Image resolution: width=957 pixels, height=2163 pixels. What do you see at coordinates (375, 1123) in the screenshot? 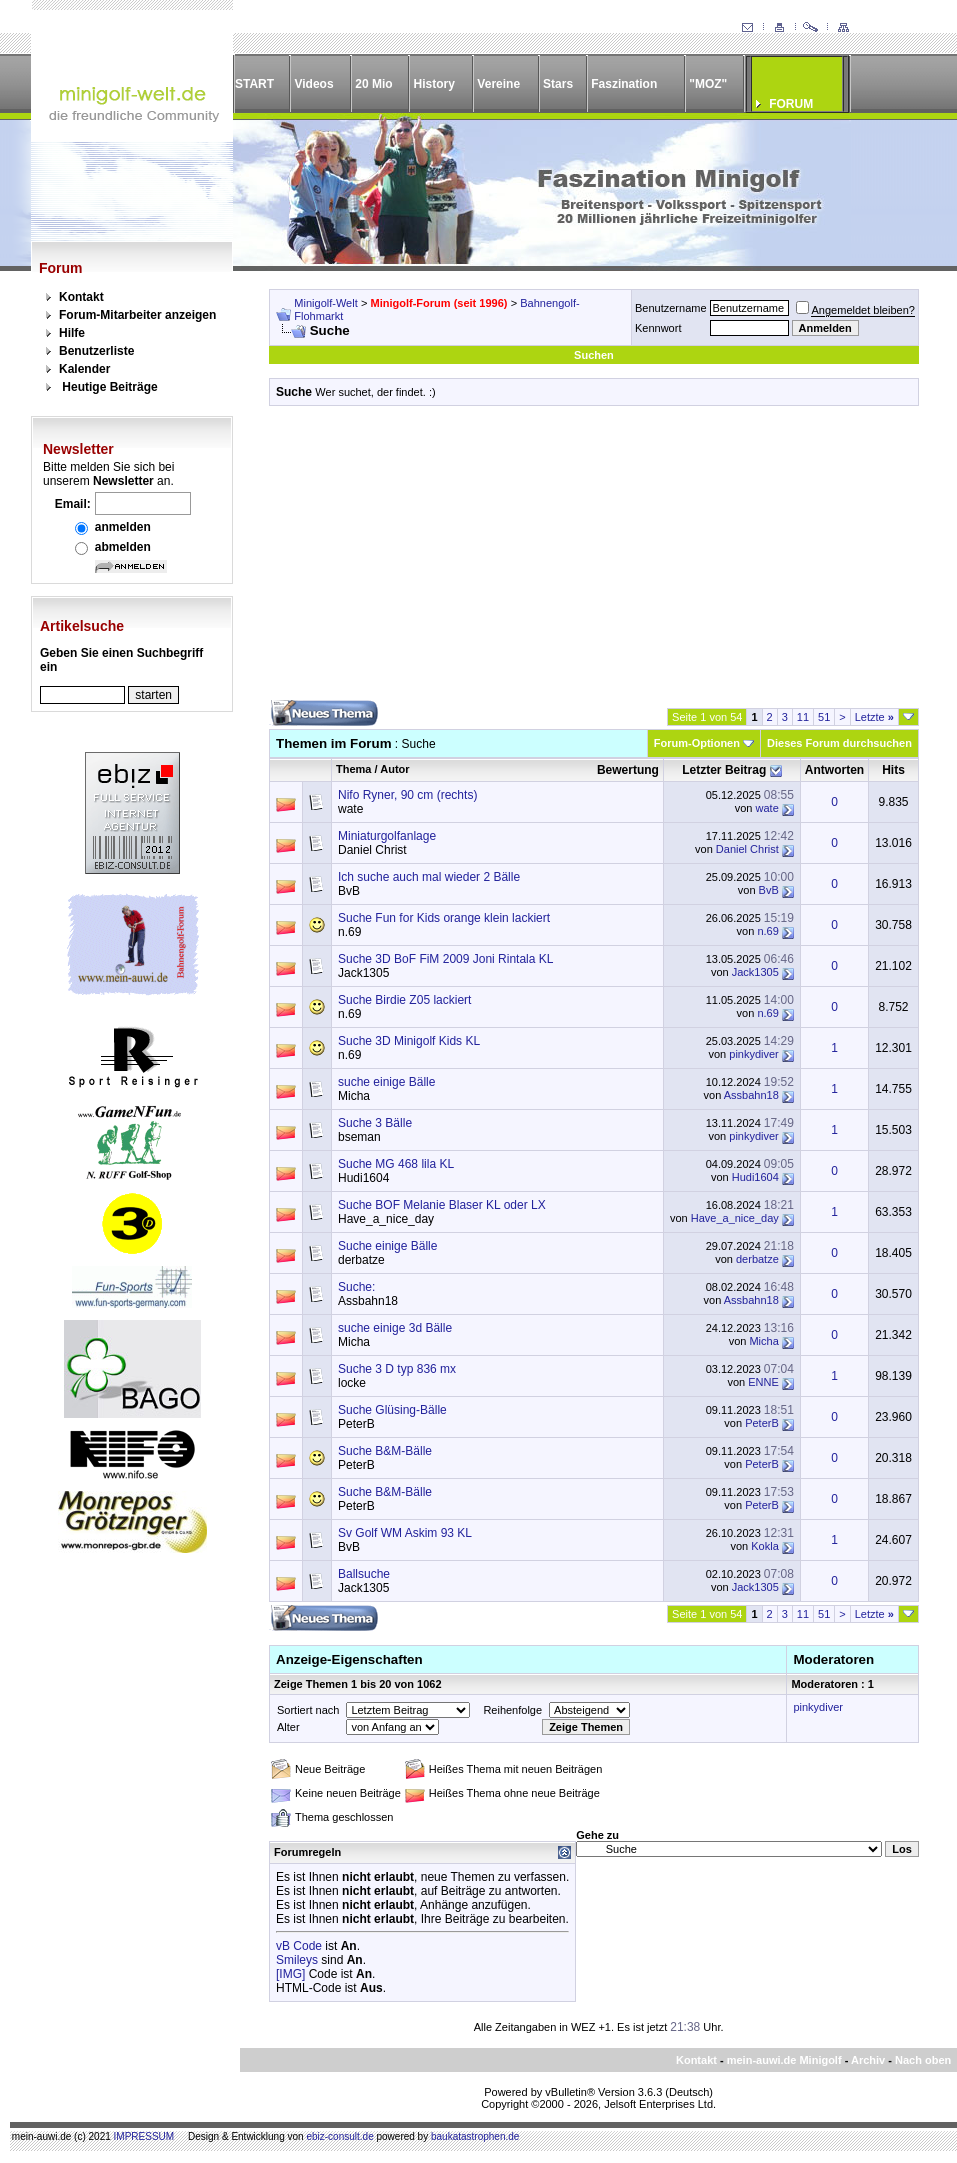
I see `Suche 3 Bälle` at bounding box center [375, 1123].